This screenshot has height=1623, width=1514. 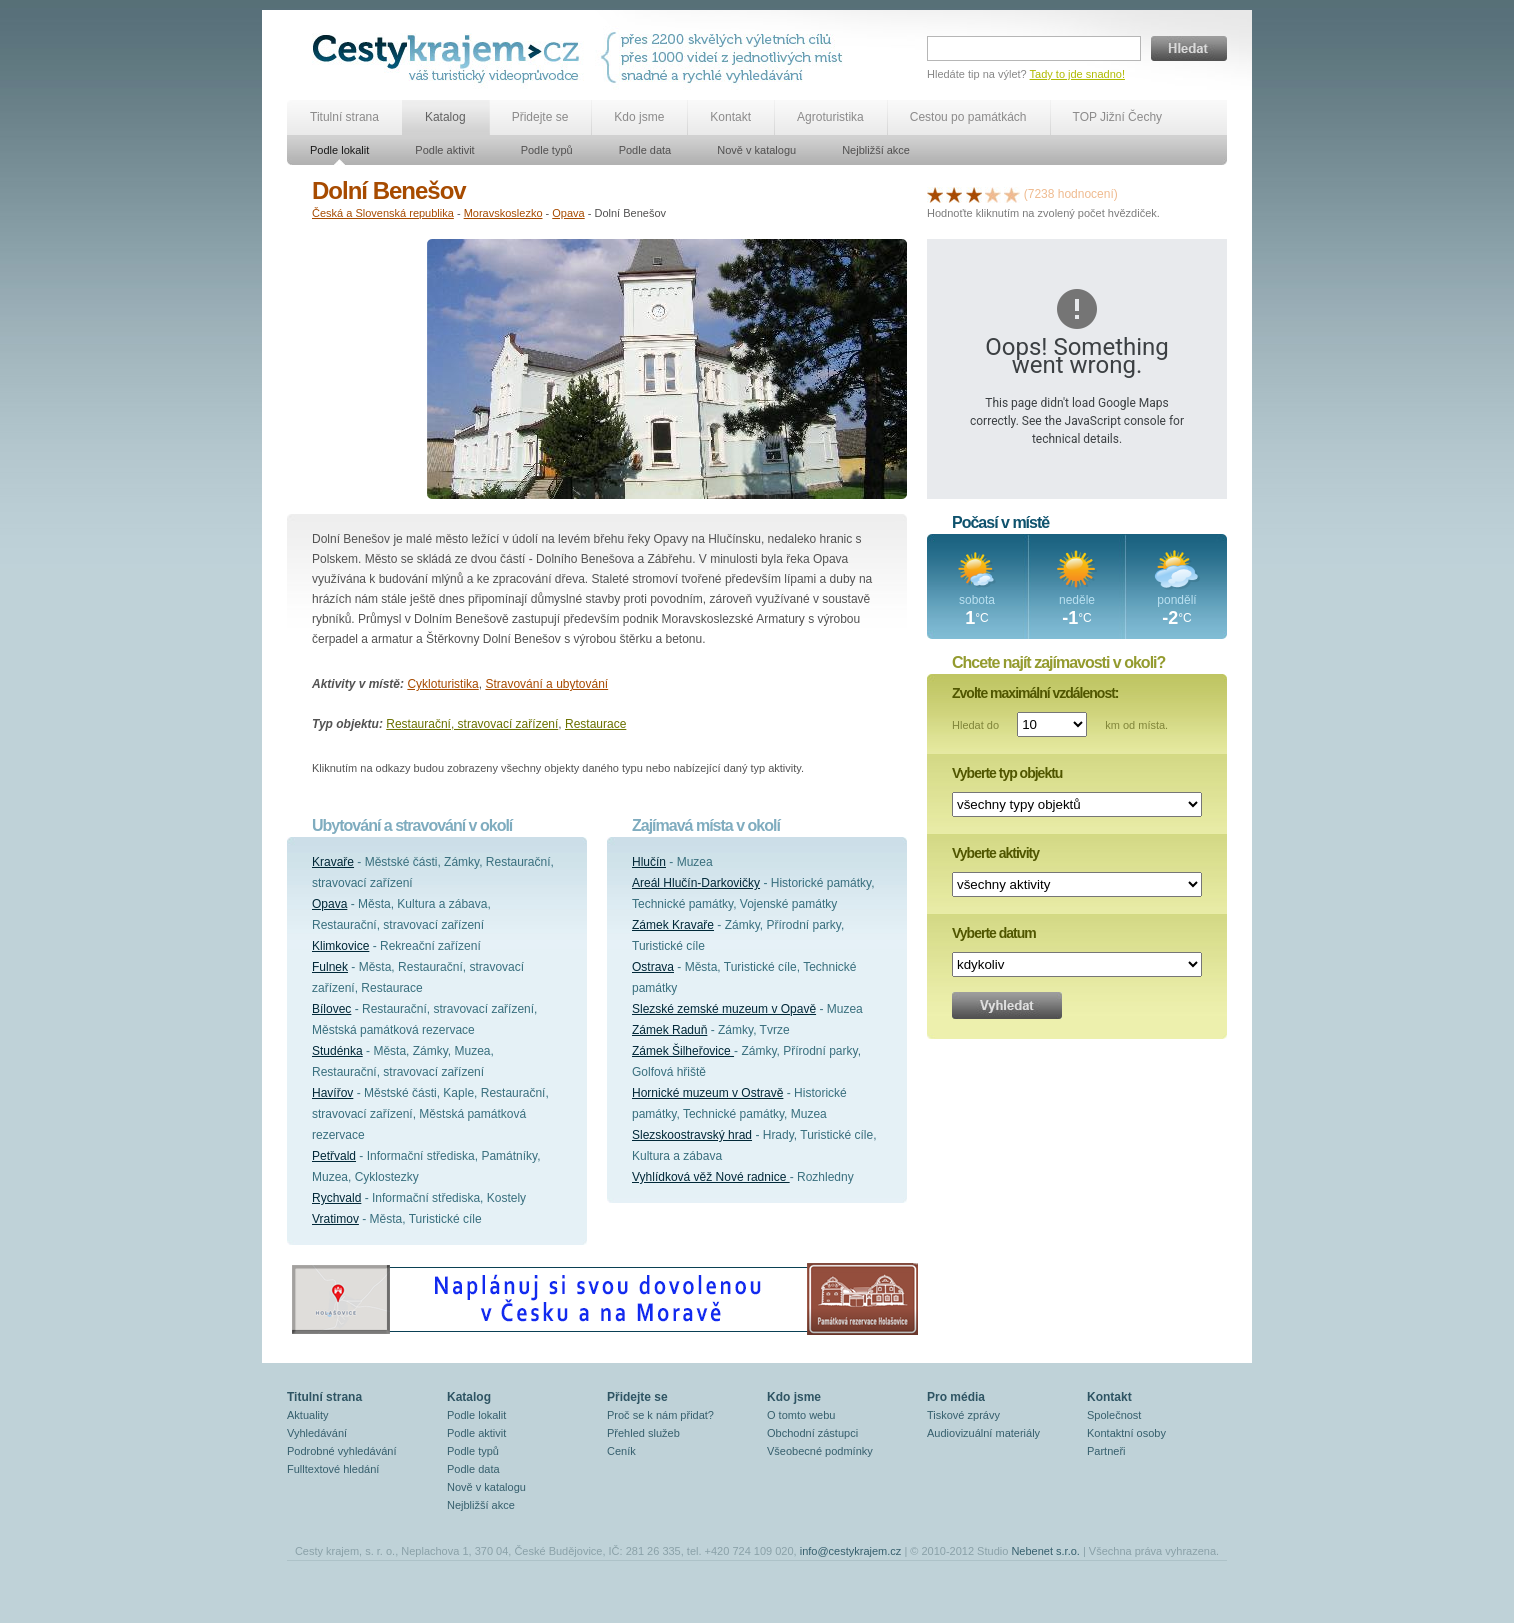 I want to click on Podle lokalit, so click(x=339, y=150).